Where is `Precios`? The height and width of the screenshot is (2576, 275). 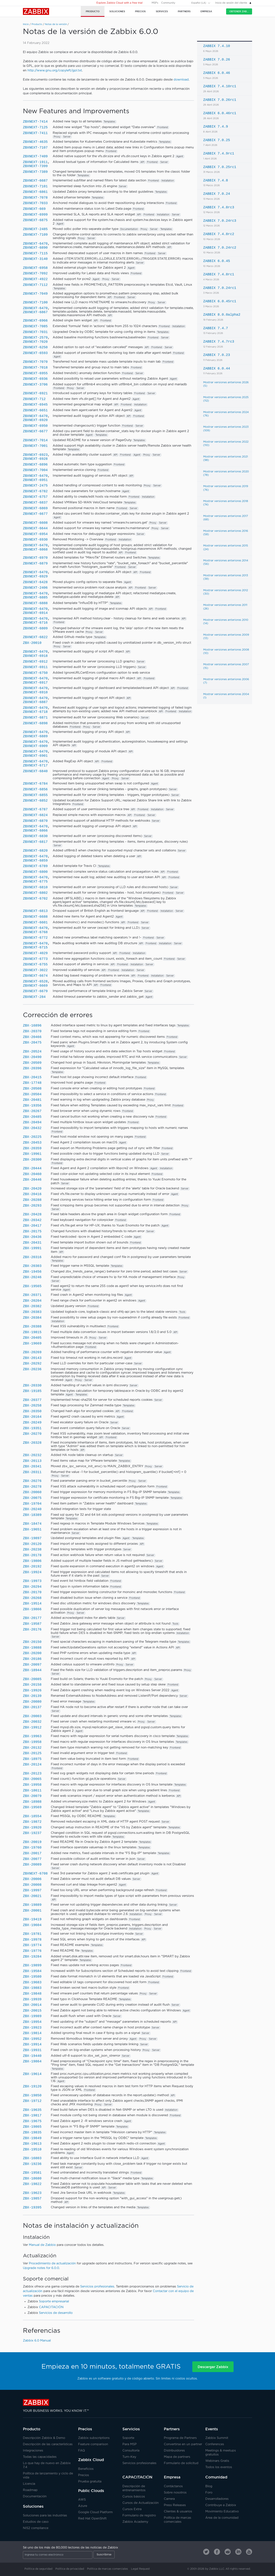
Precios is located at coordinates (85, 2429).